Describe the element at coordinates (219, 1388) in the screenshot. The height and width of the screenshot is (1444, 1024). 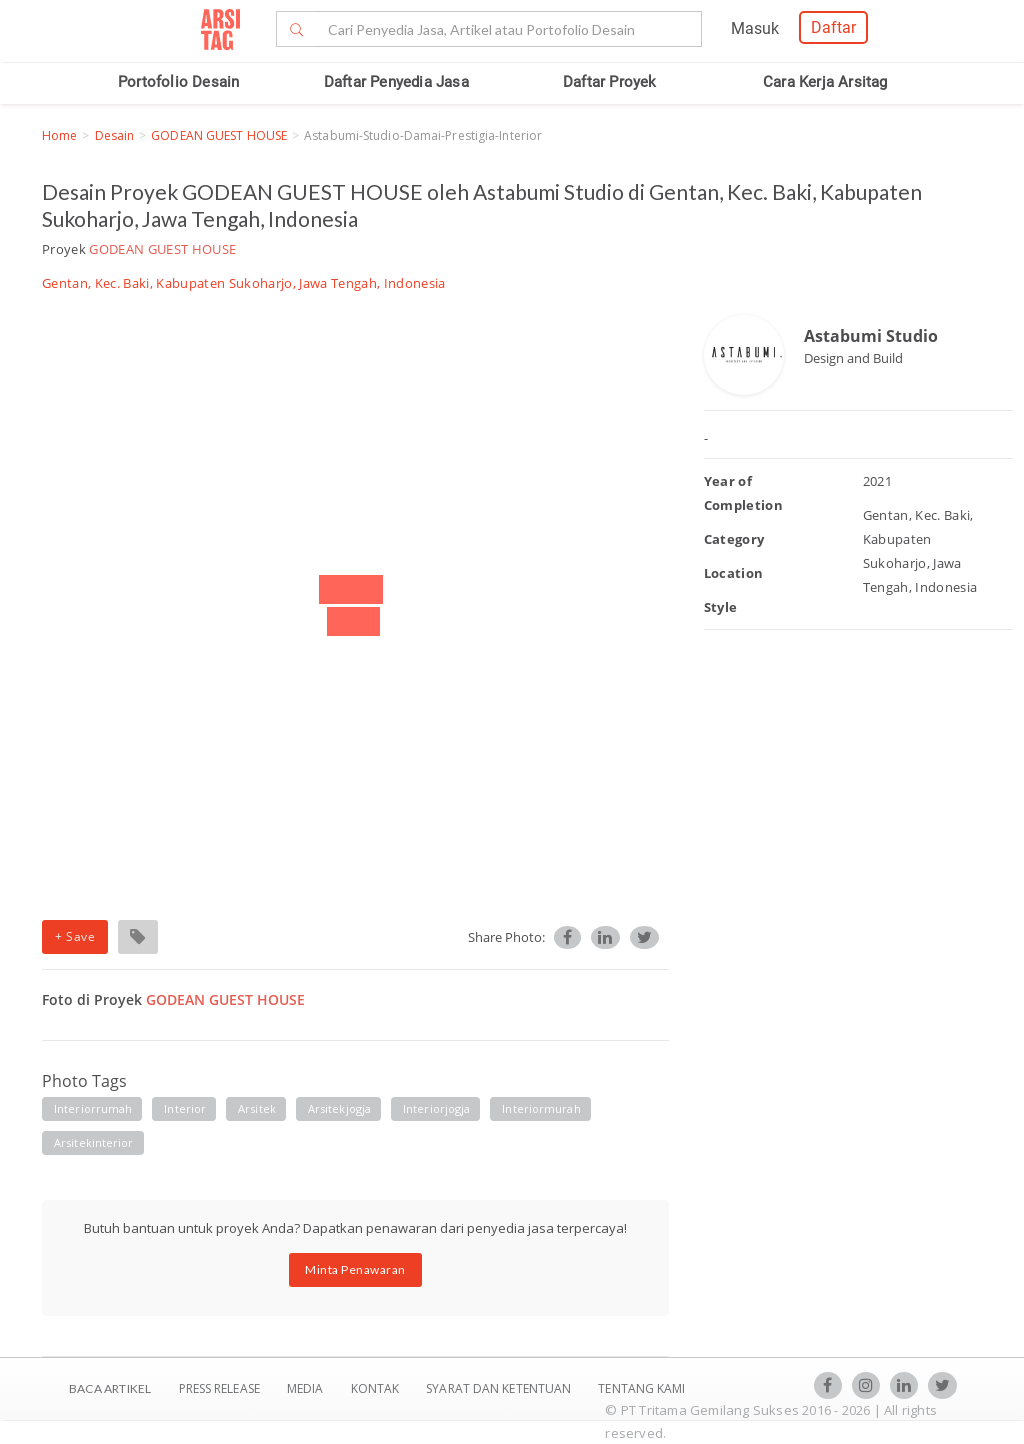
I see `Press Release` at that location.